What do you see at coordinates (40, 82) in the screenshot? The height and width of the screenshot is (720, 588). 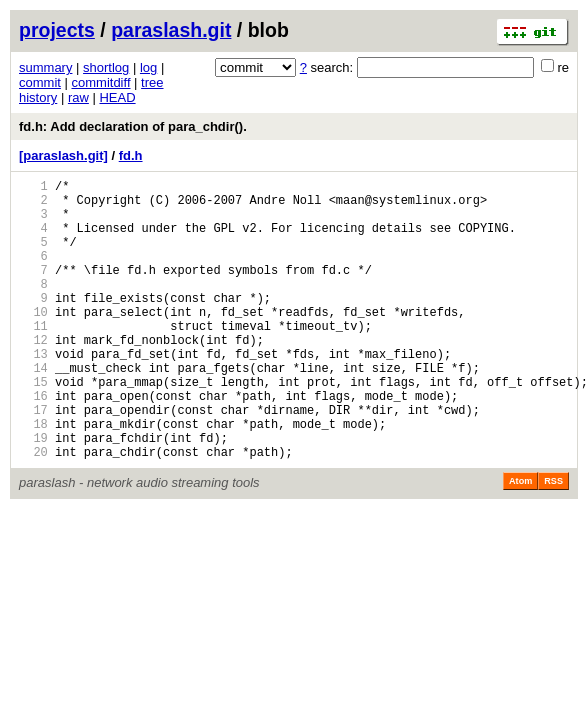 I see `commit` at bounding box center [40, 82].